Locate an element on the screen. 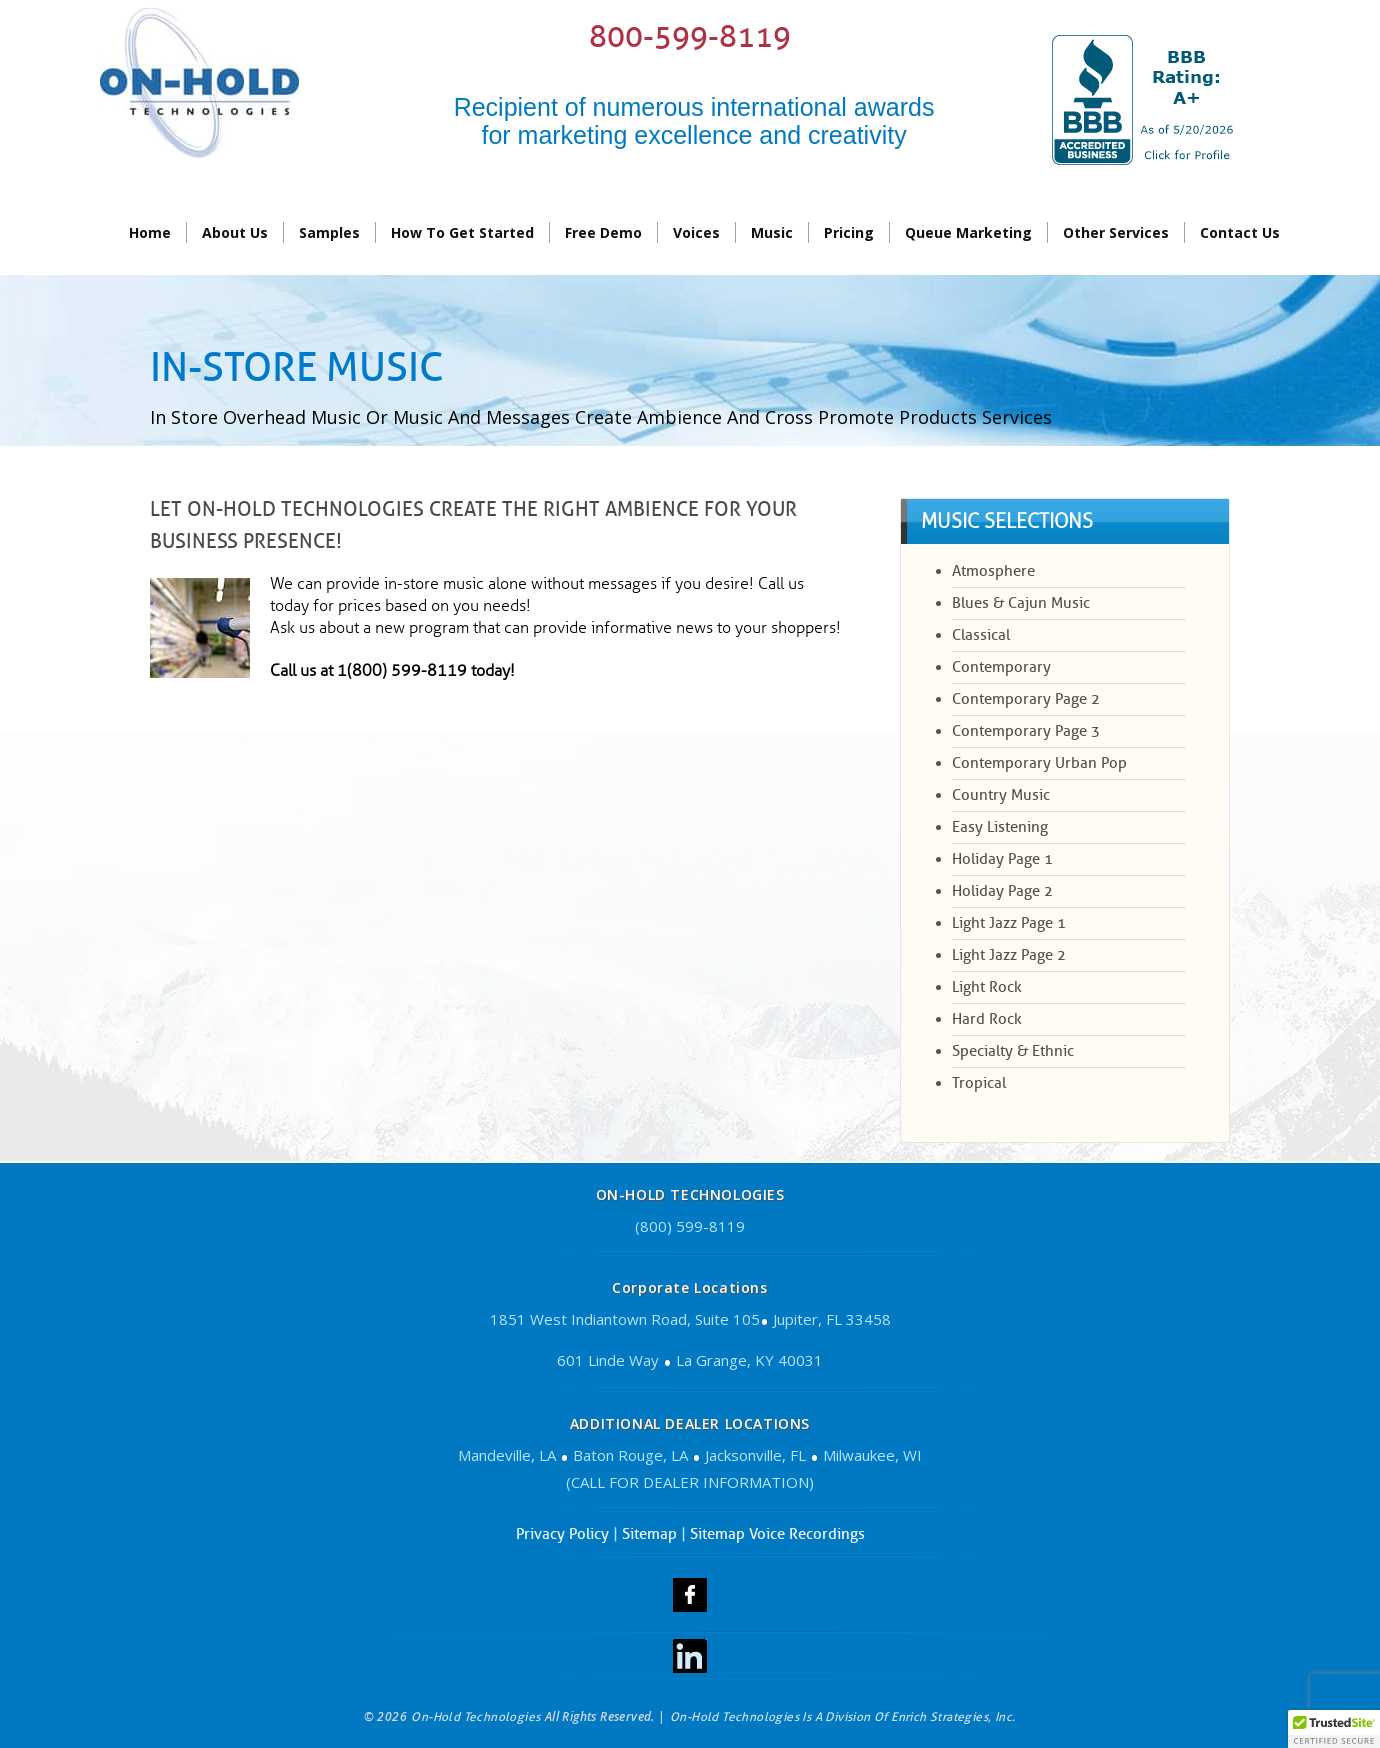  Contemporary is located at coordinates (1001, 667).